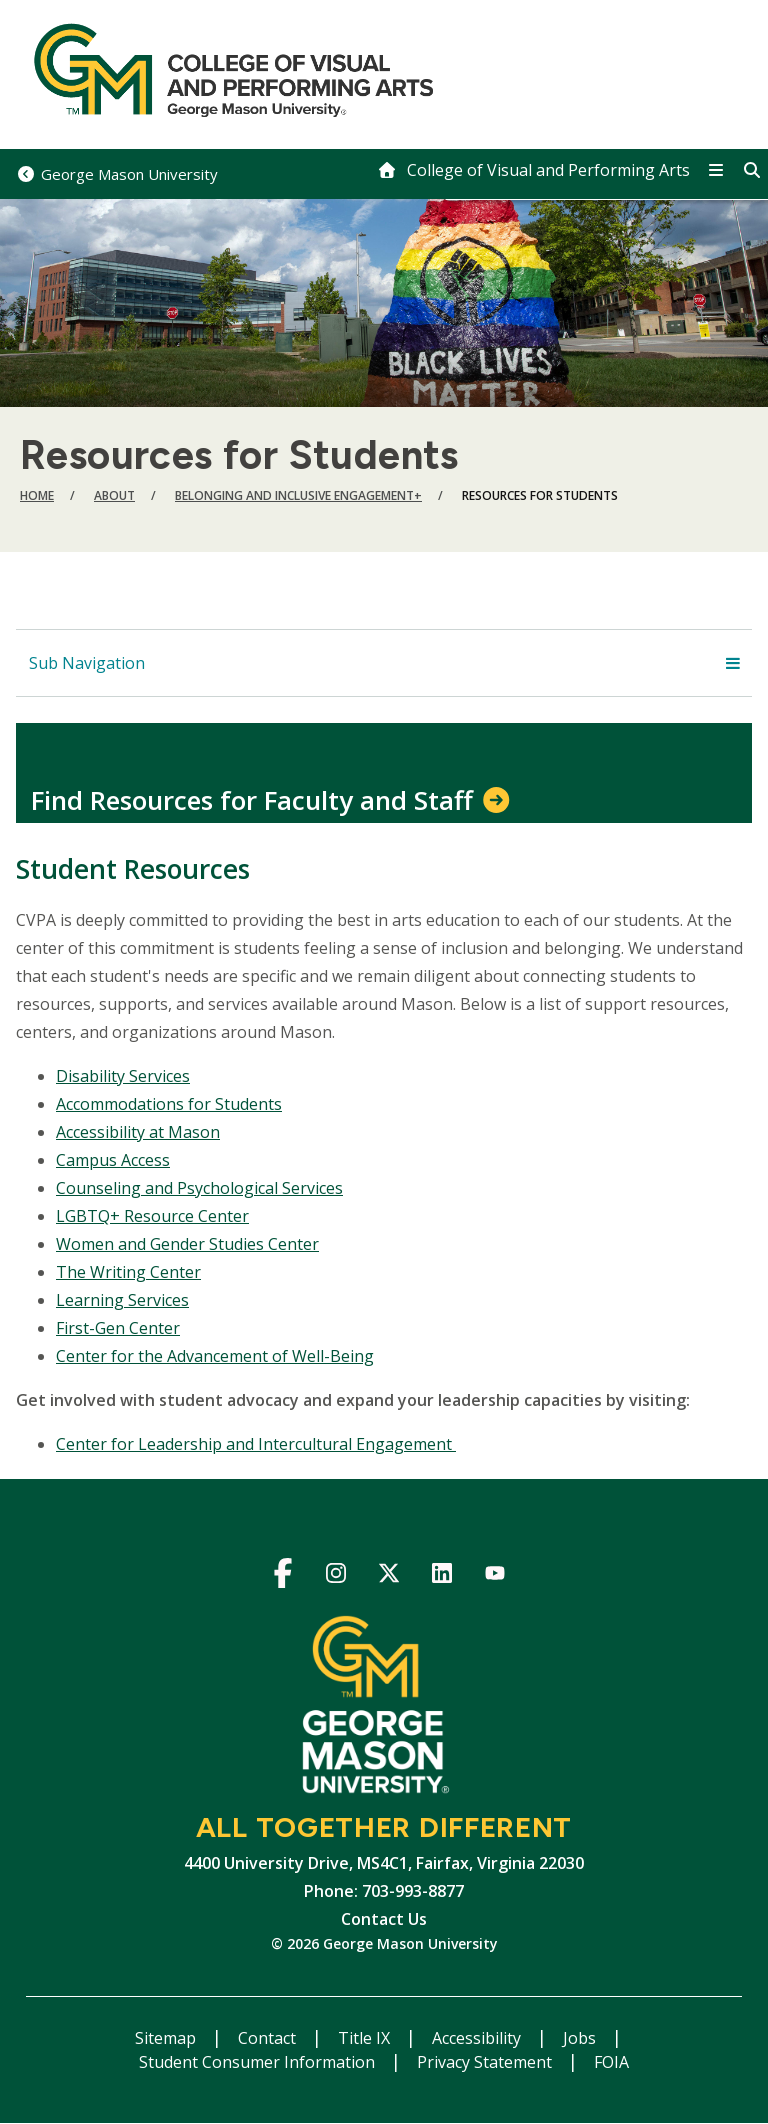  Describe the element at coordinates (152, 1216) in the screenshot. I see `LGBTQ+ Resource Center` at that location.